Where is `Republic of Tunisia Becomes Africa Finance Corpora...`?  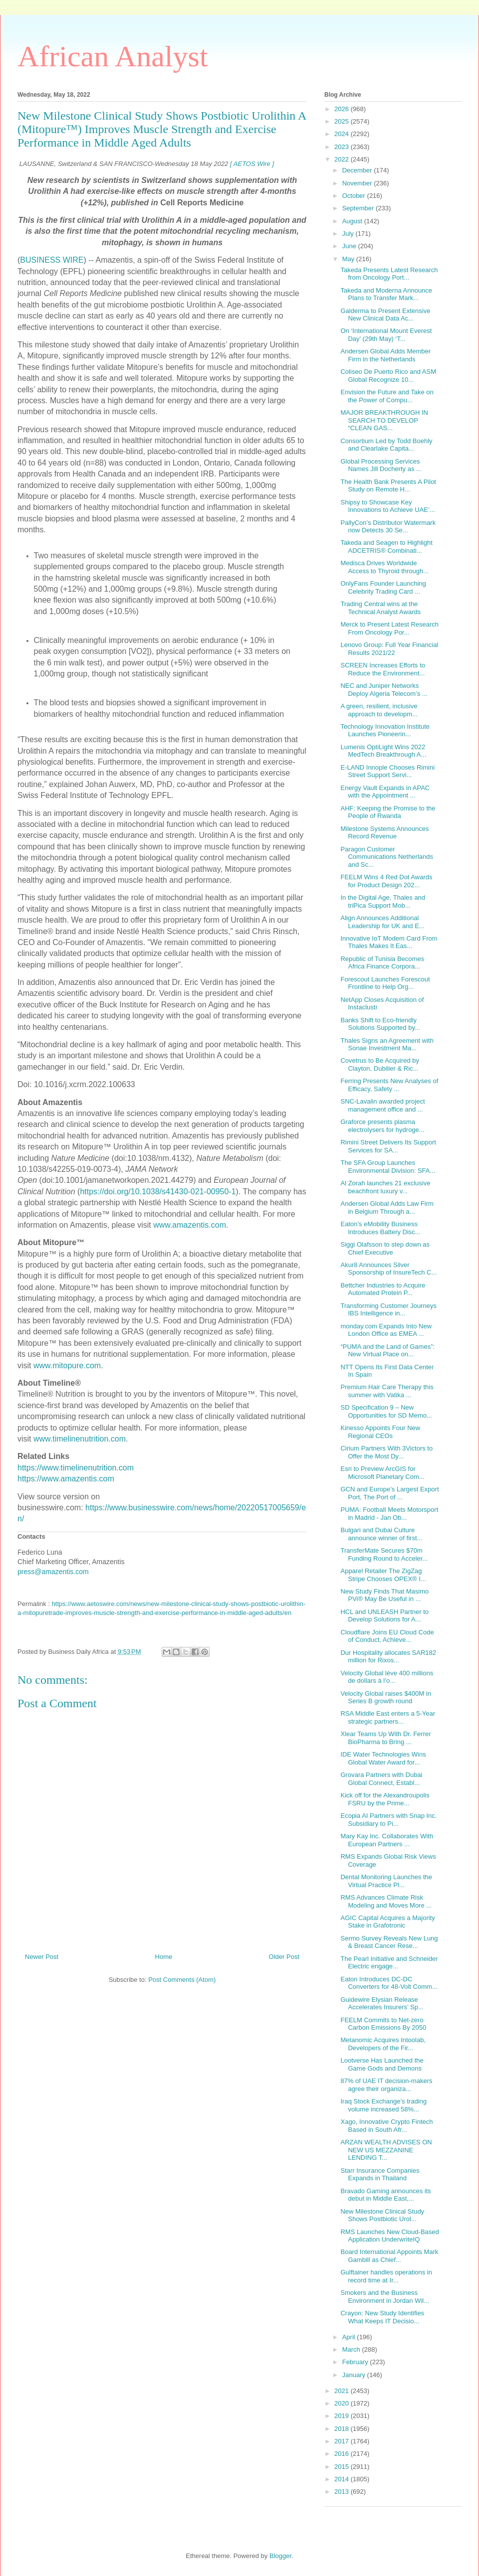
Republic of Tunisia Becomes Africa Finance Corpora... is located at coordinates (382, 962).